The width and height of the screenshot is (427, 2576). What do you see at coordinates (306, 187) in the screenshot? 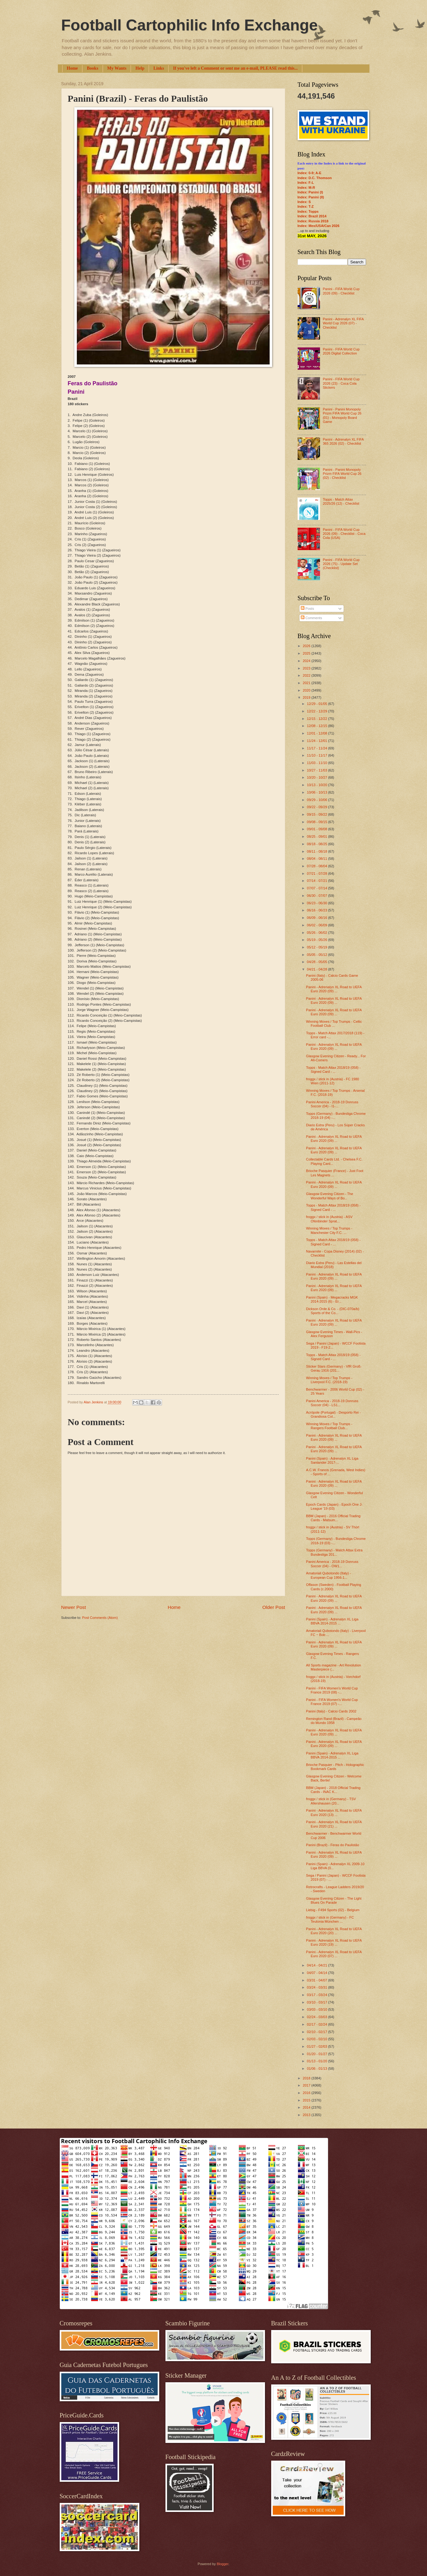
I see `Index: M-R` at bounding box center [306, 187].